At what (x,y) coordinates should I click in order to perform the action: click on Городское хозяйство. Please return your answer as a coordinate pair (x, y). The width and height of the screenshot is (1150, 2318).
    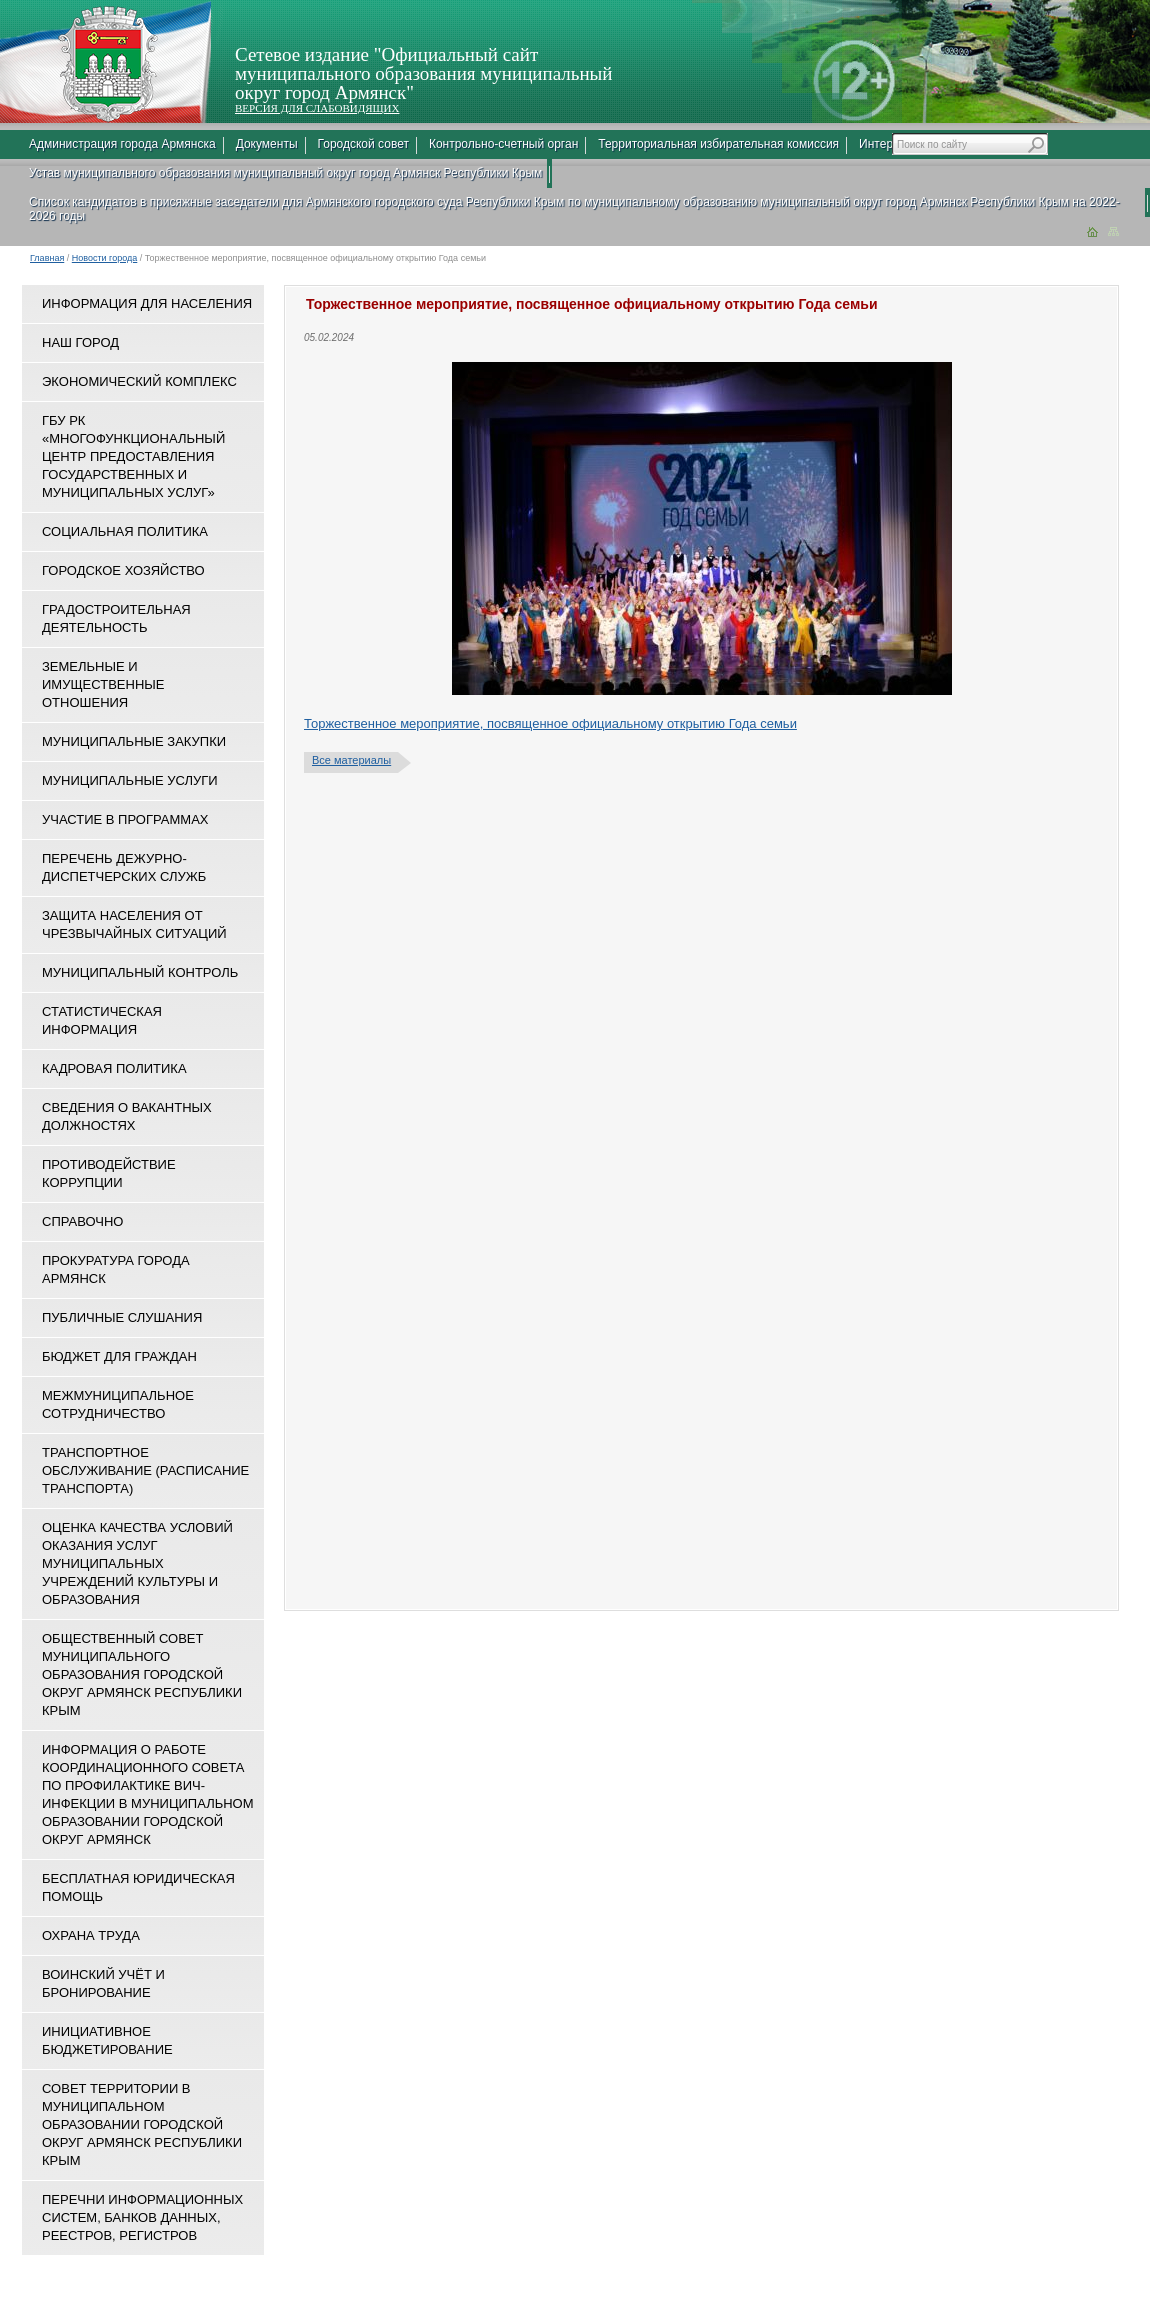
    Looking at the image, I should click on (123, 570).